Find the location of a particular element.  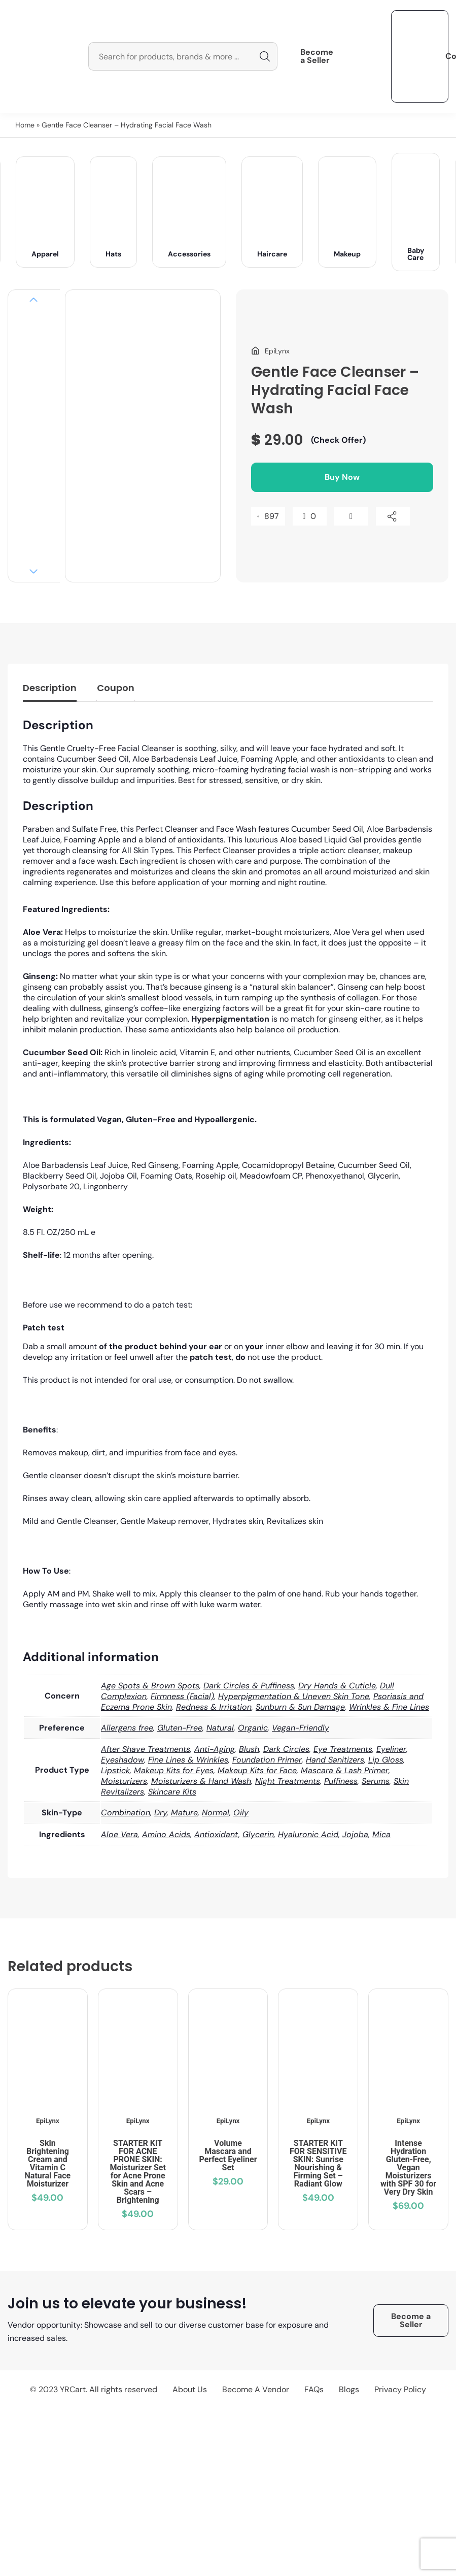

Skin Brightening Cream and Vitamin C Natural Face Moisturizer is located at coordinates (48, 2163).